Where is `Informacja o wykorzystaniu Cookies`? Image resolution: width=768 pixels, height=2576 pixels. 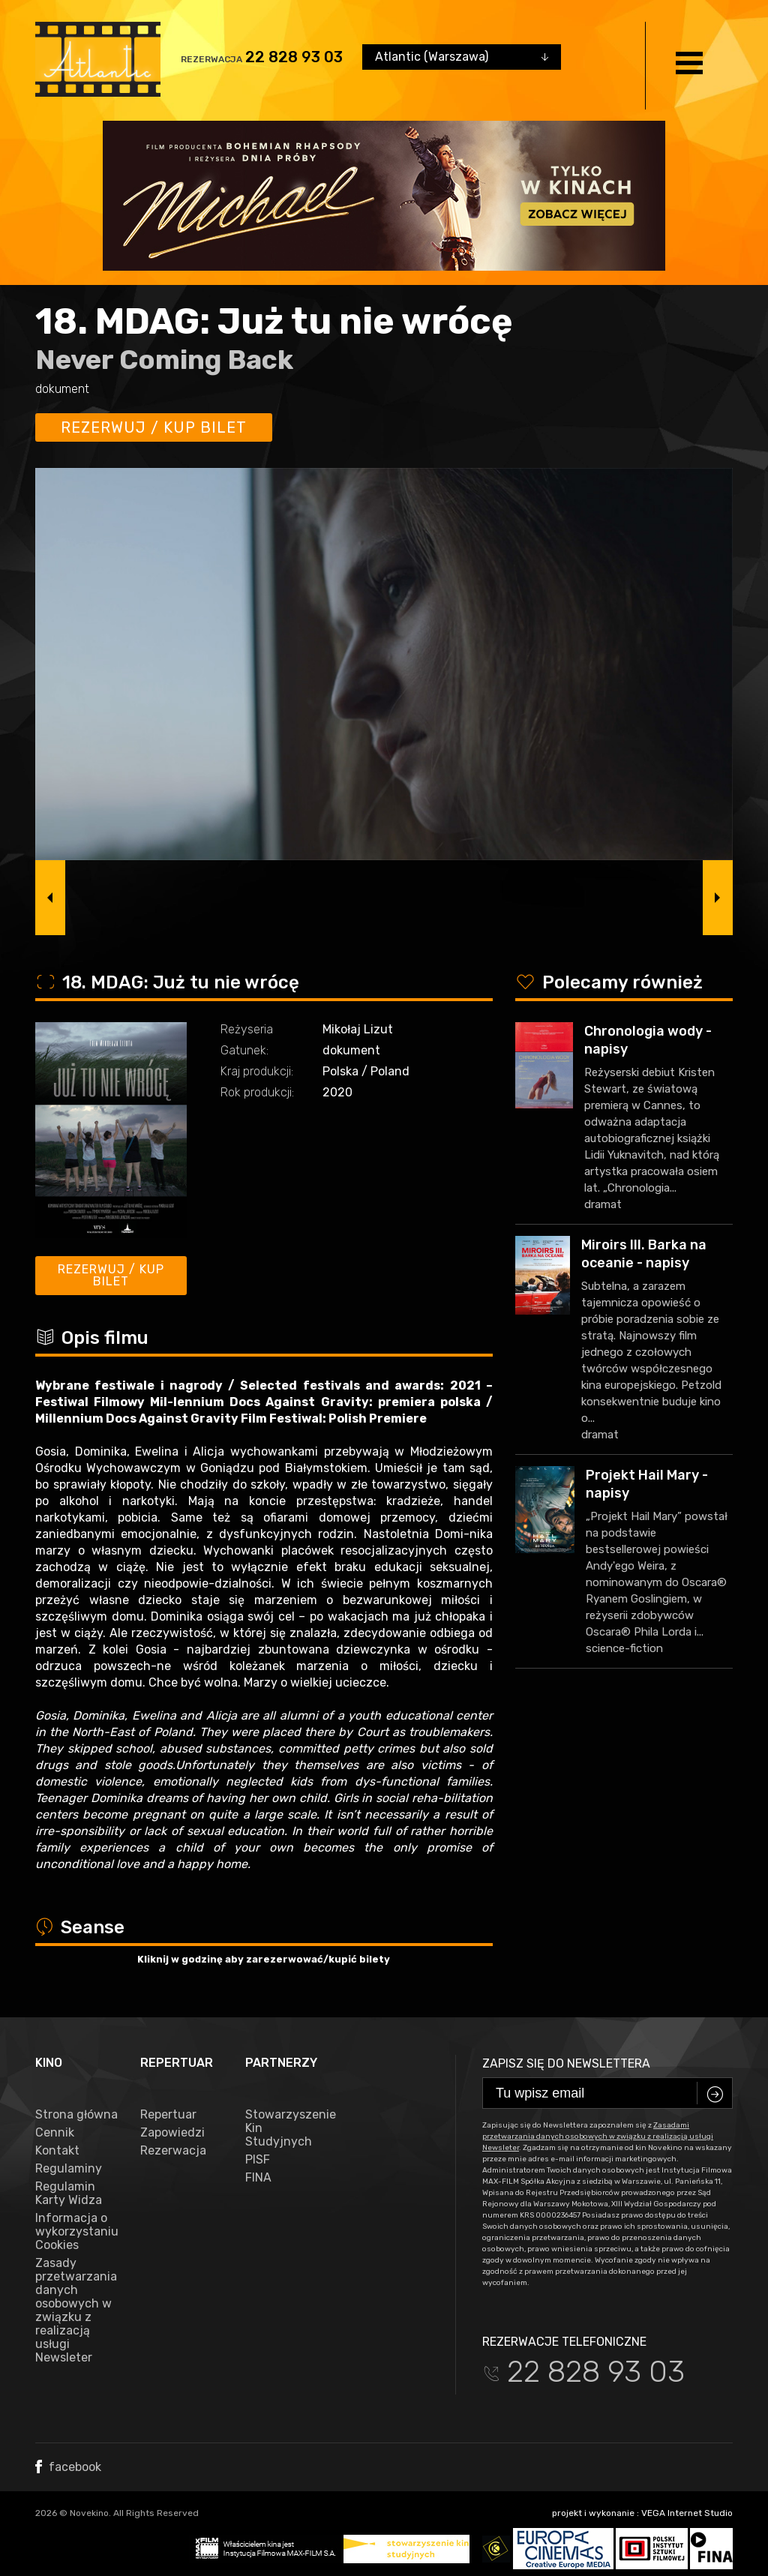 Informacja o wykorzystaniu Cookies is located at coordinates (76, 2232).